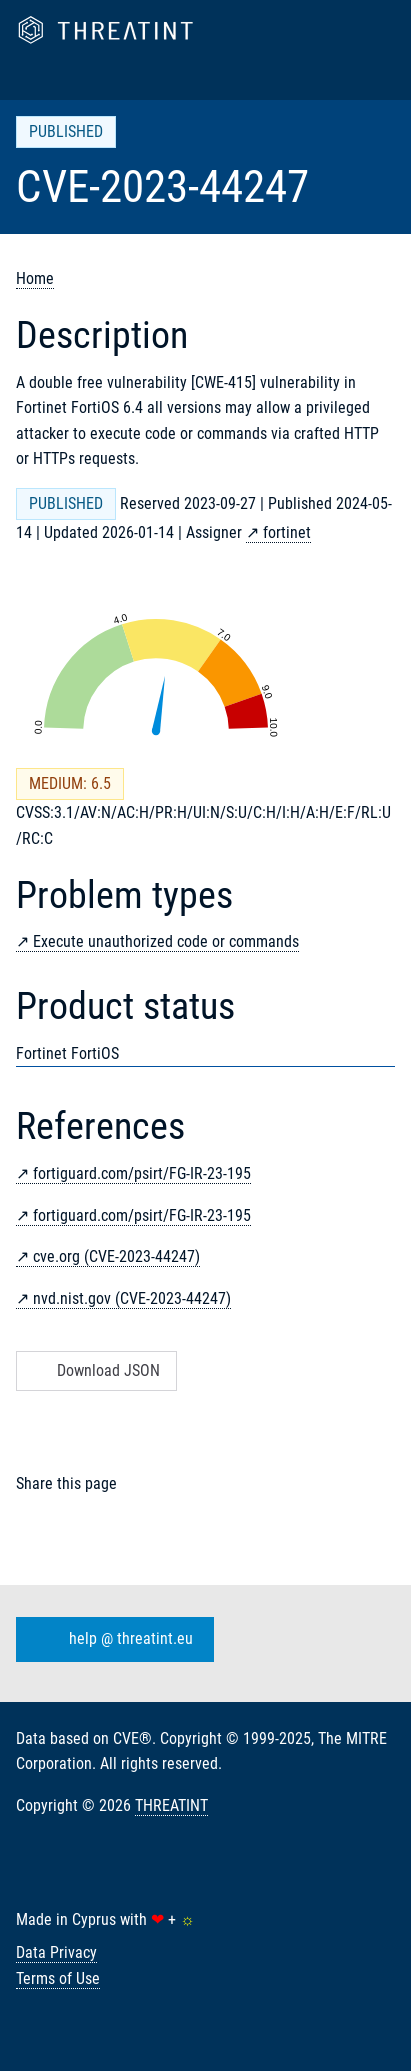  What do you see at coordinates (35, 278) in the screenshot?
I see `Home` at bounding box center [35, 278].